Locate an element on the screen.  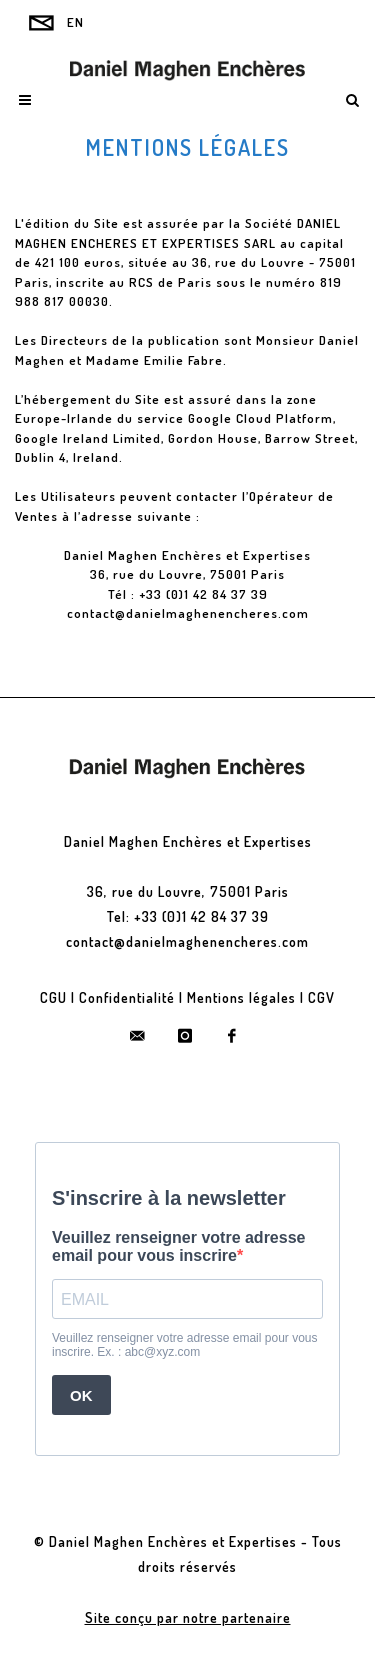
Mentions légales is located at coordinates (241, 997).